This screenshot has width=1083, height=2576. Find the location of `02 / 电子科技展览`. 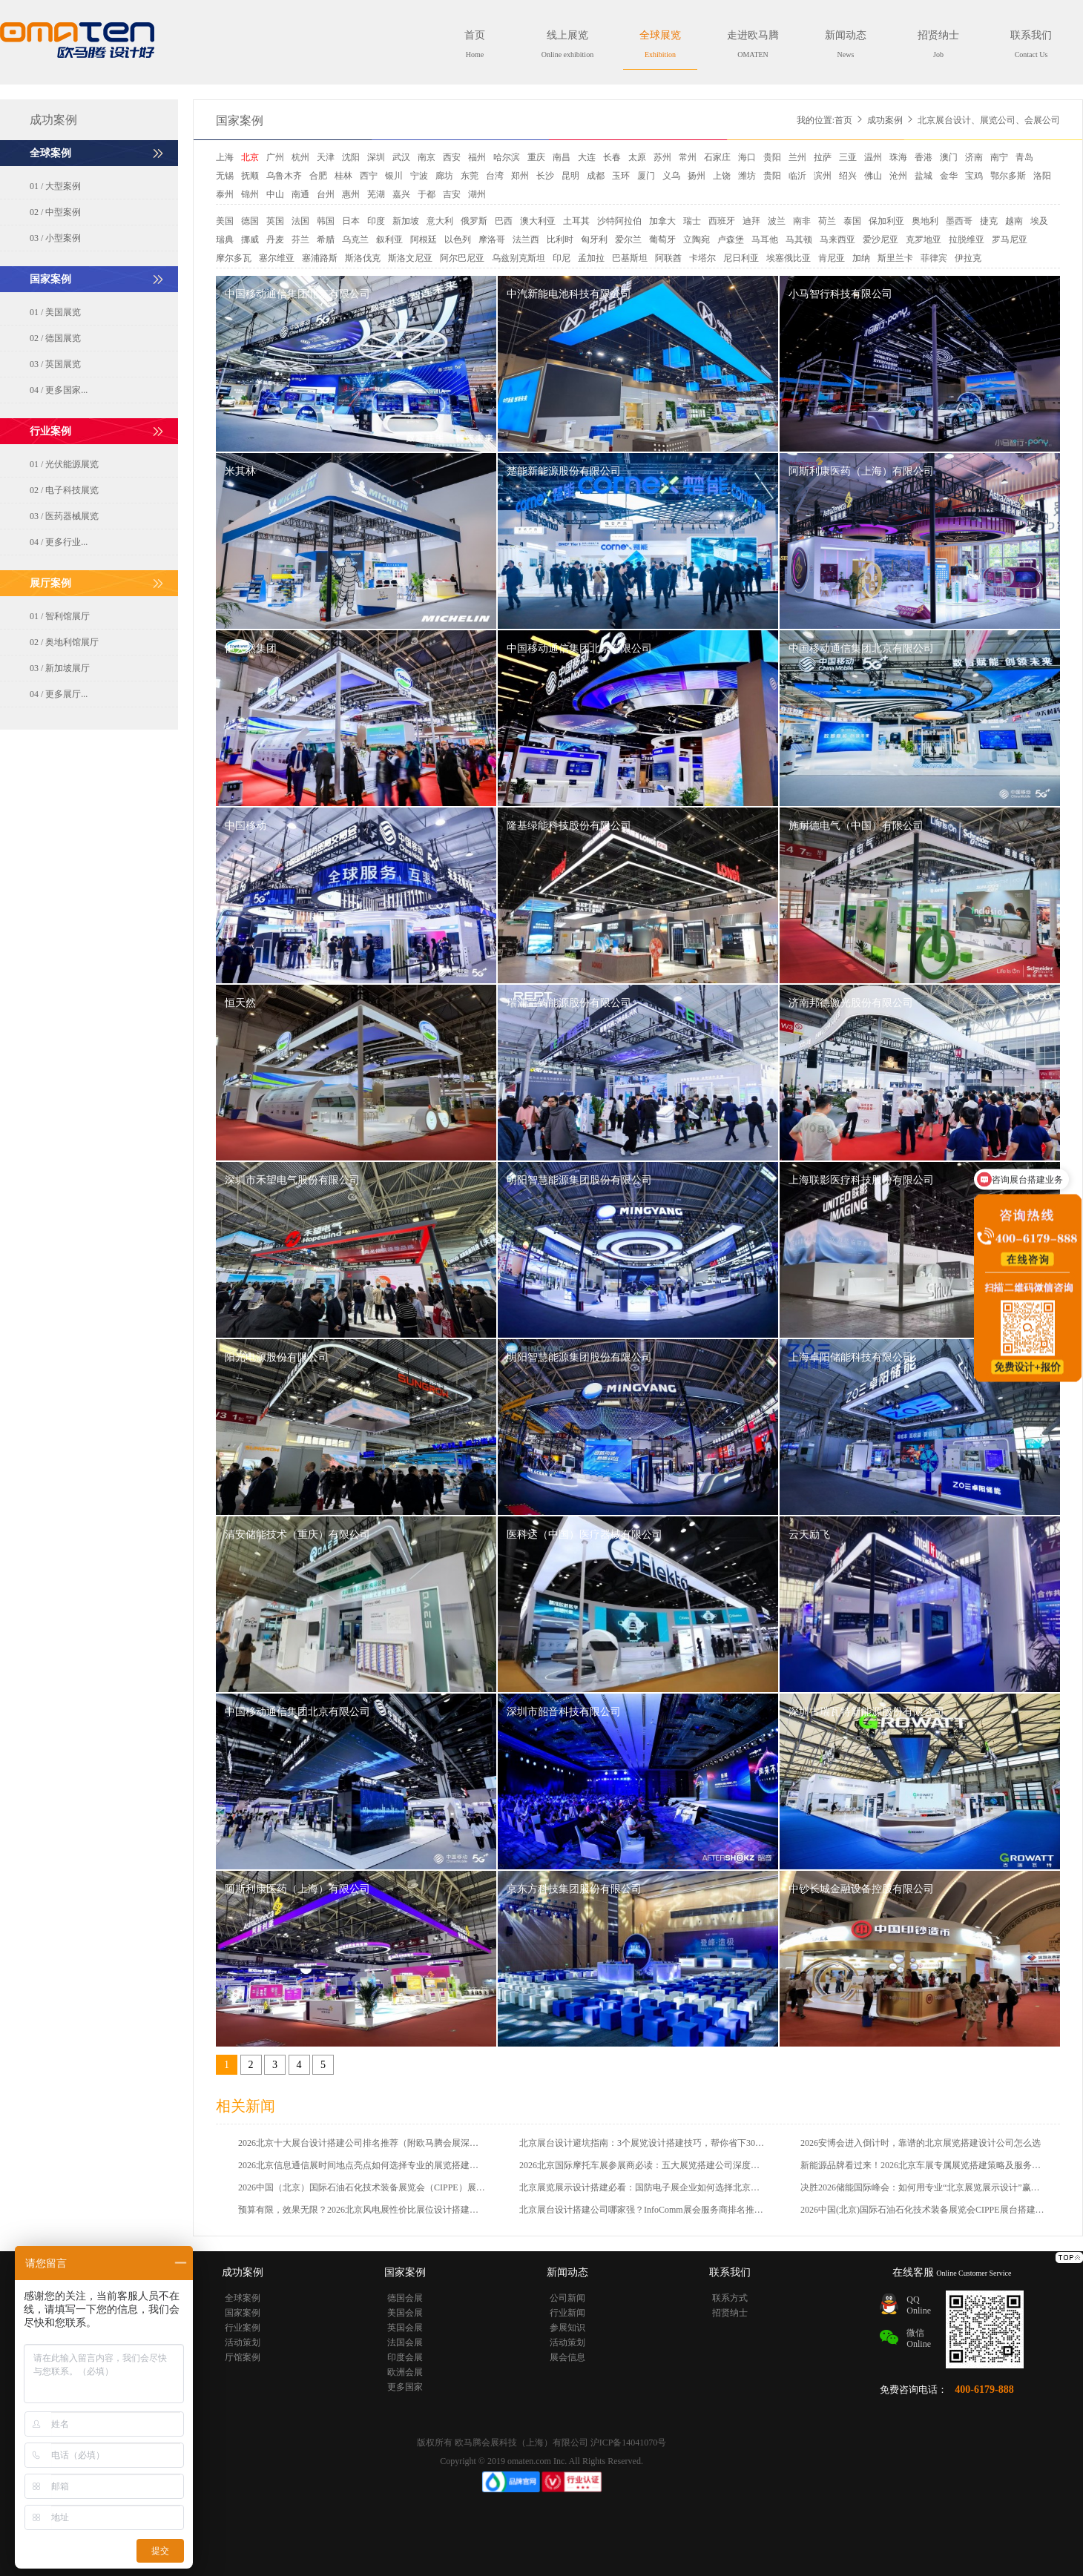

02 / 电子科技展览 is located at coordinates (64, 490).